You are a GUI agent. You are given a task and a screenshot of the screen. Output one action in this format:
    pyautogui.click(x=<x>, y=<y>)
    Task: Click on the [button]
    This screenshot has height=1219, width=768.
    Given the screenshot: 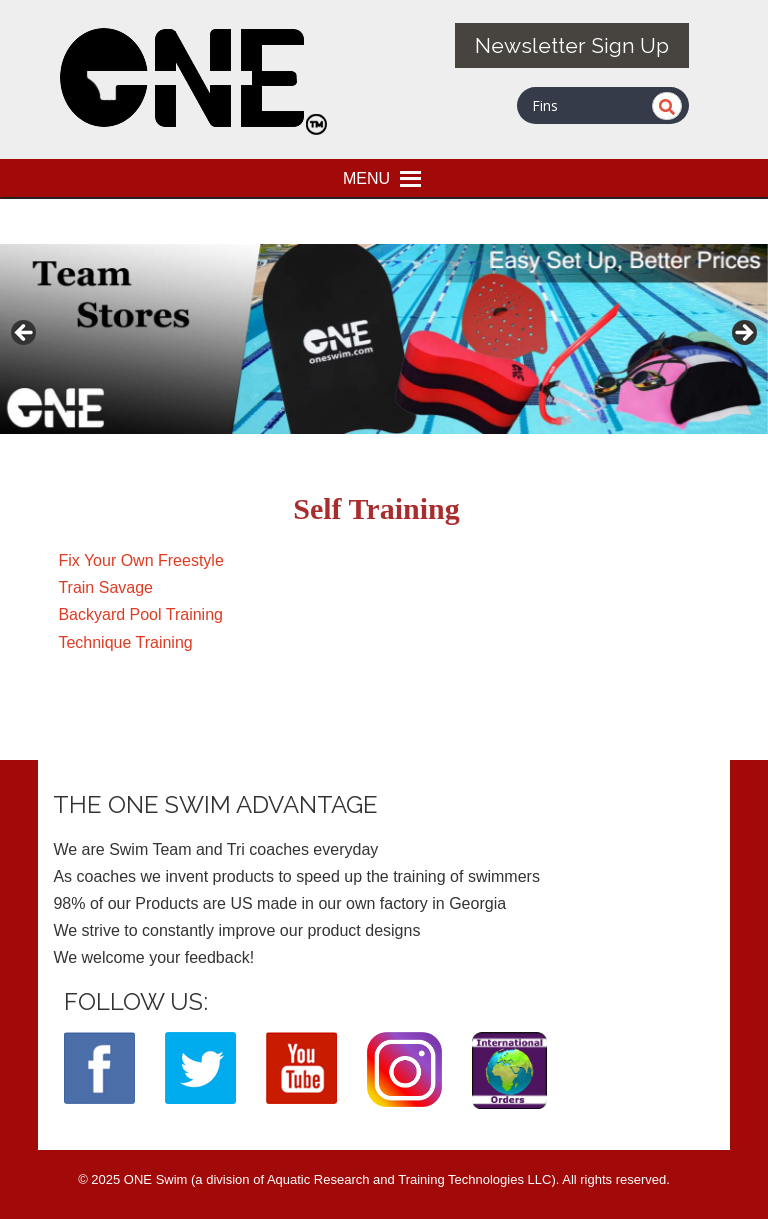 What is the action you would take?
    pyautogui.click(x=366, y=178)
    